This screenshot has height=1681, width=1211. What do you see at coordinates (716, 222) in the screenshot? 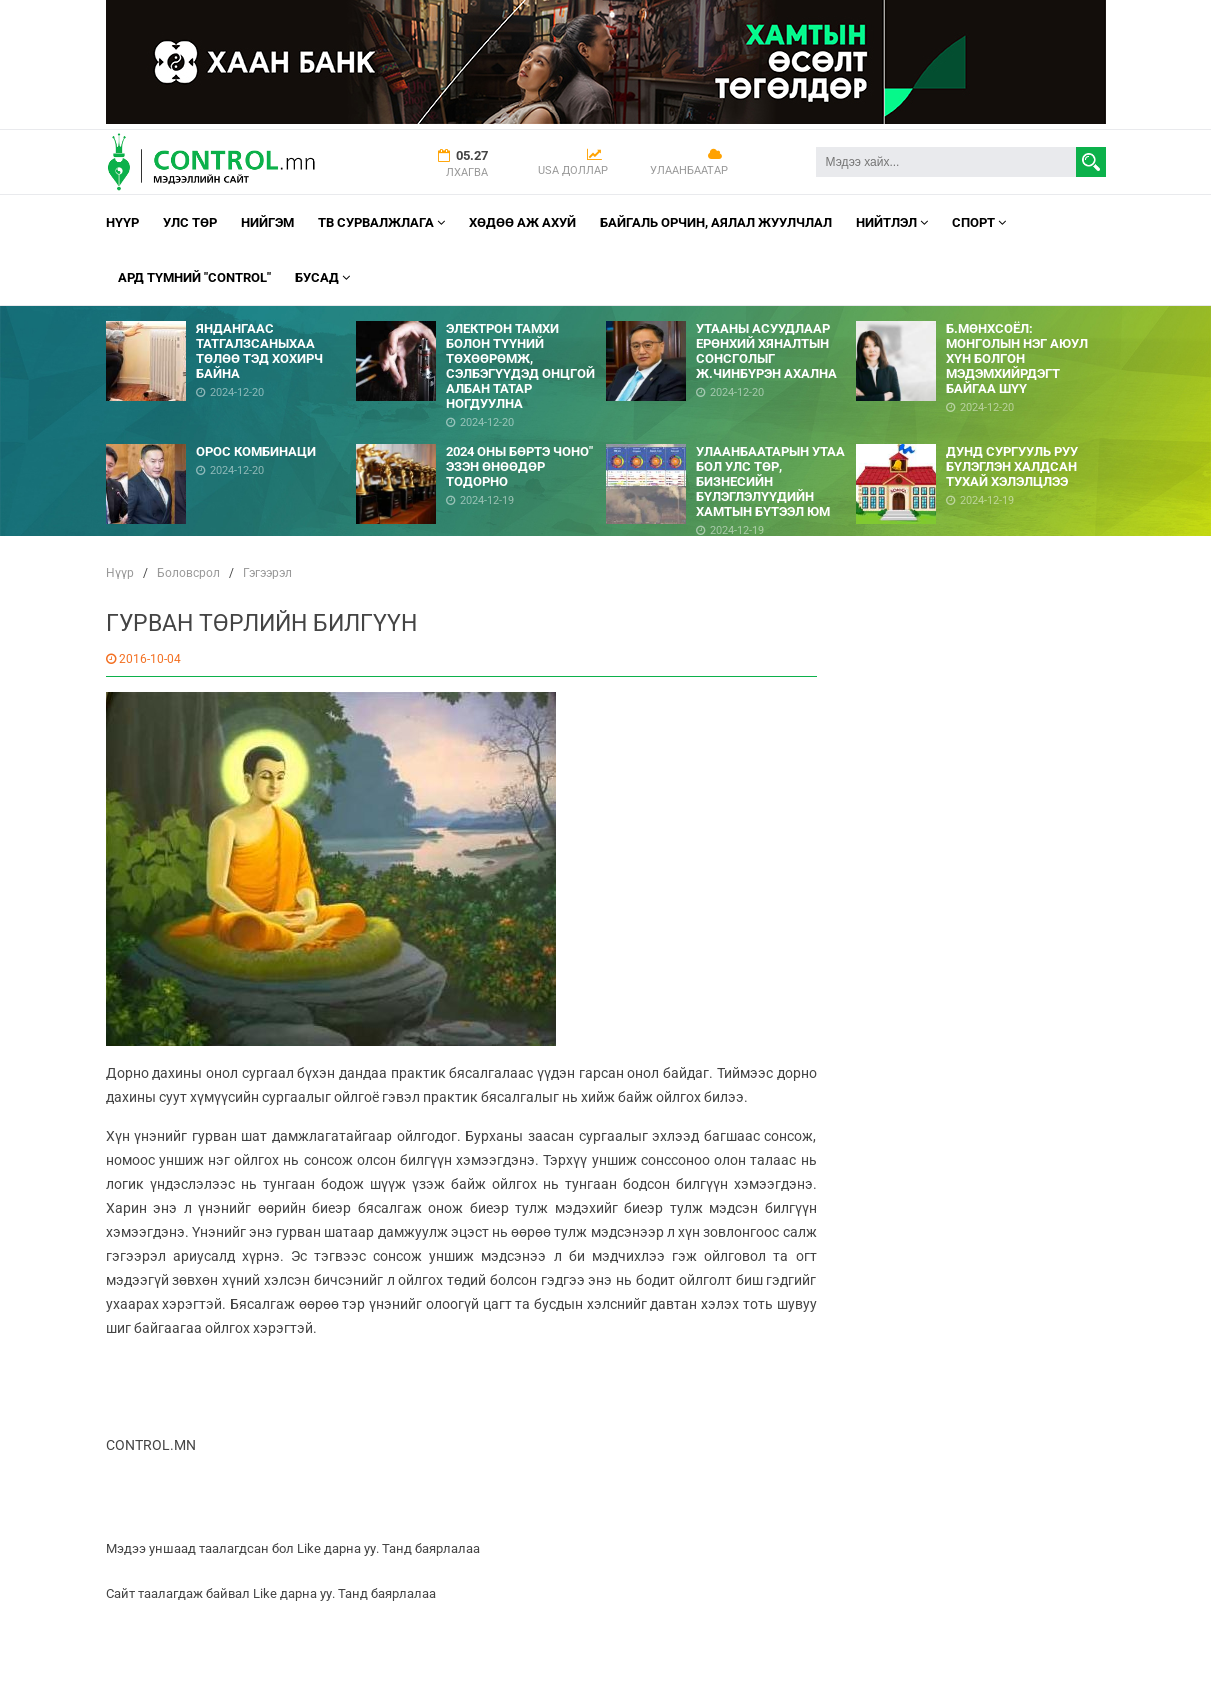
I see `Байгаль орчин, Аялал Жуулчлал` at bounding box center [716, 222].